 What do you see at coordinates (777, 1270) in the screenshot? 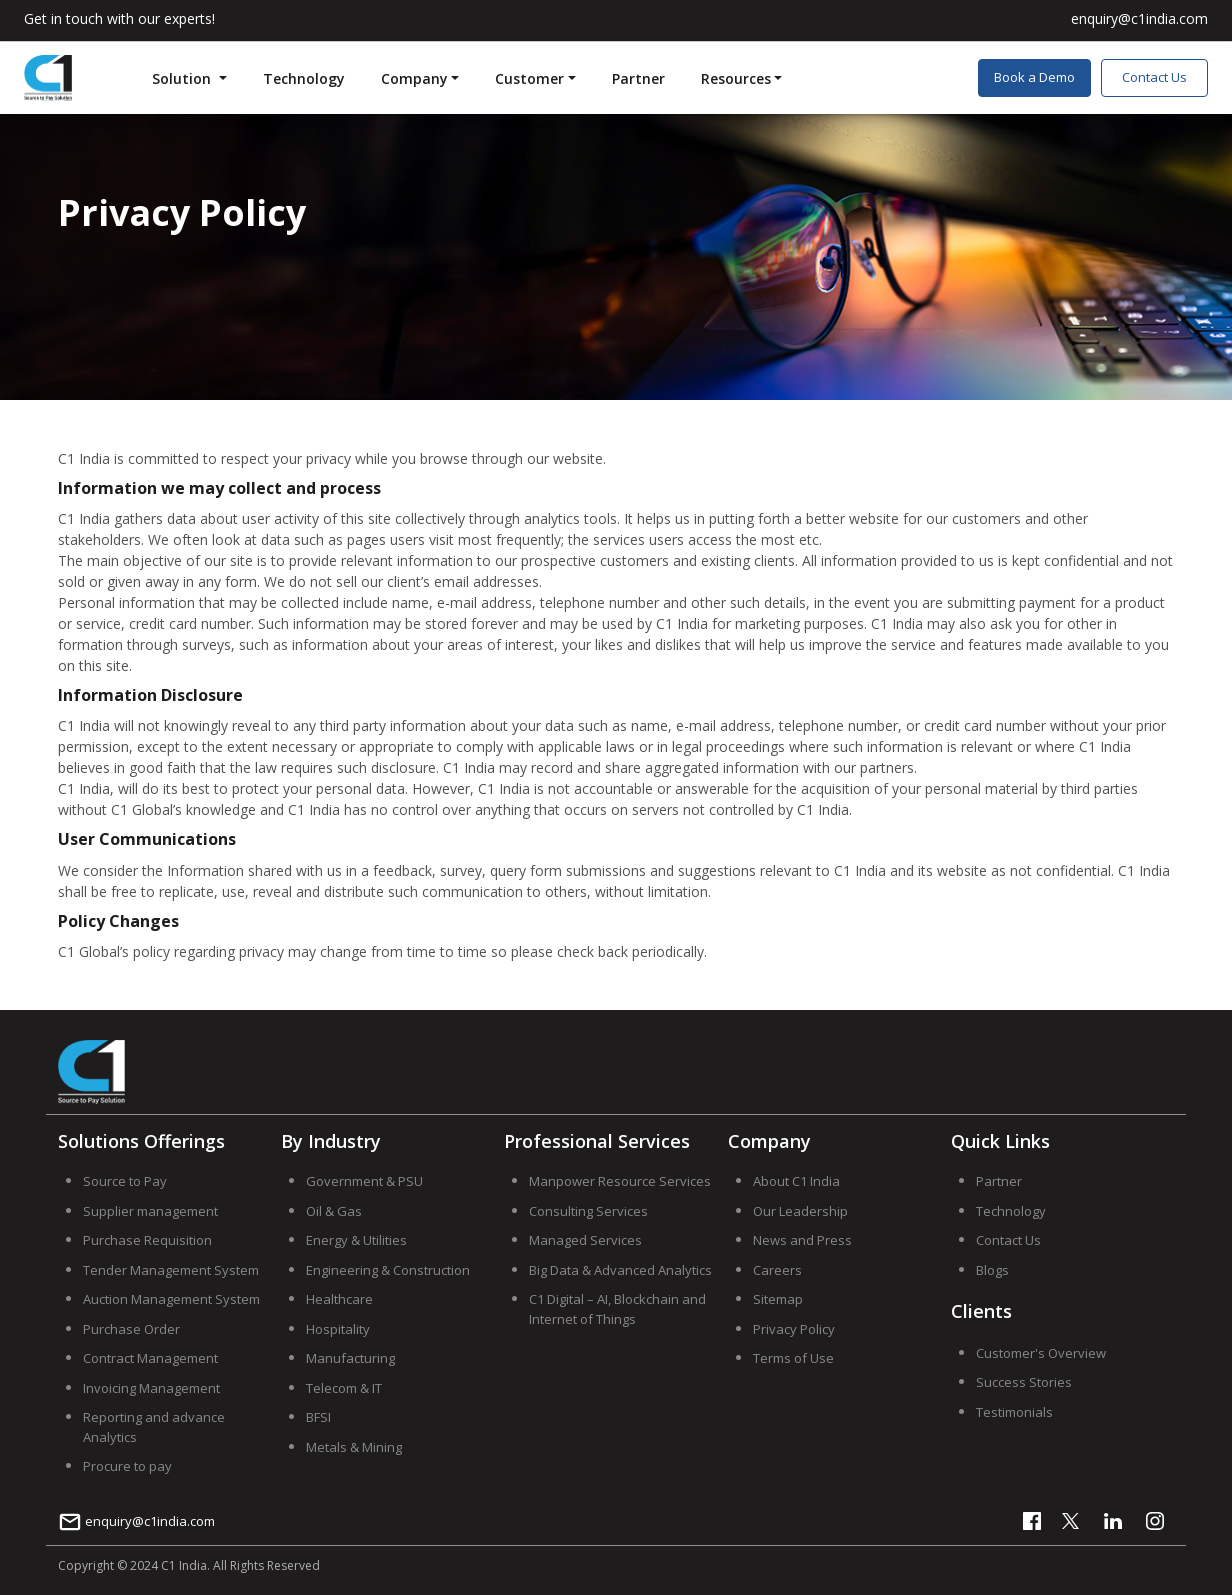
I see `Careers` at bounding box center [777, 1270].